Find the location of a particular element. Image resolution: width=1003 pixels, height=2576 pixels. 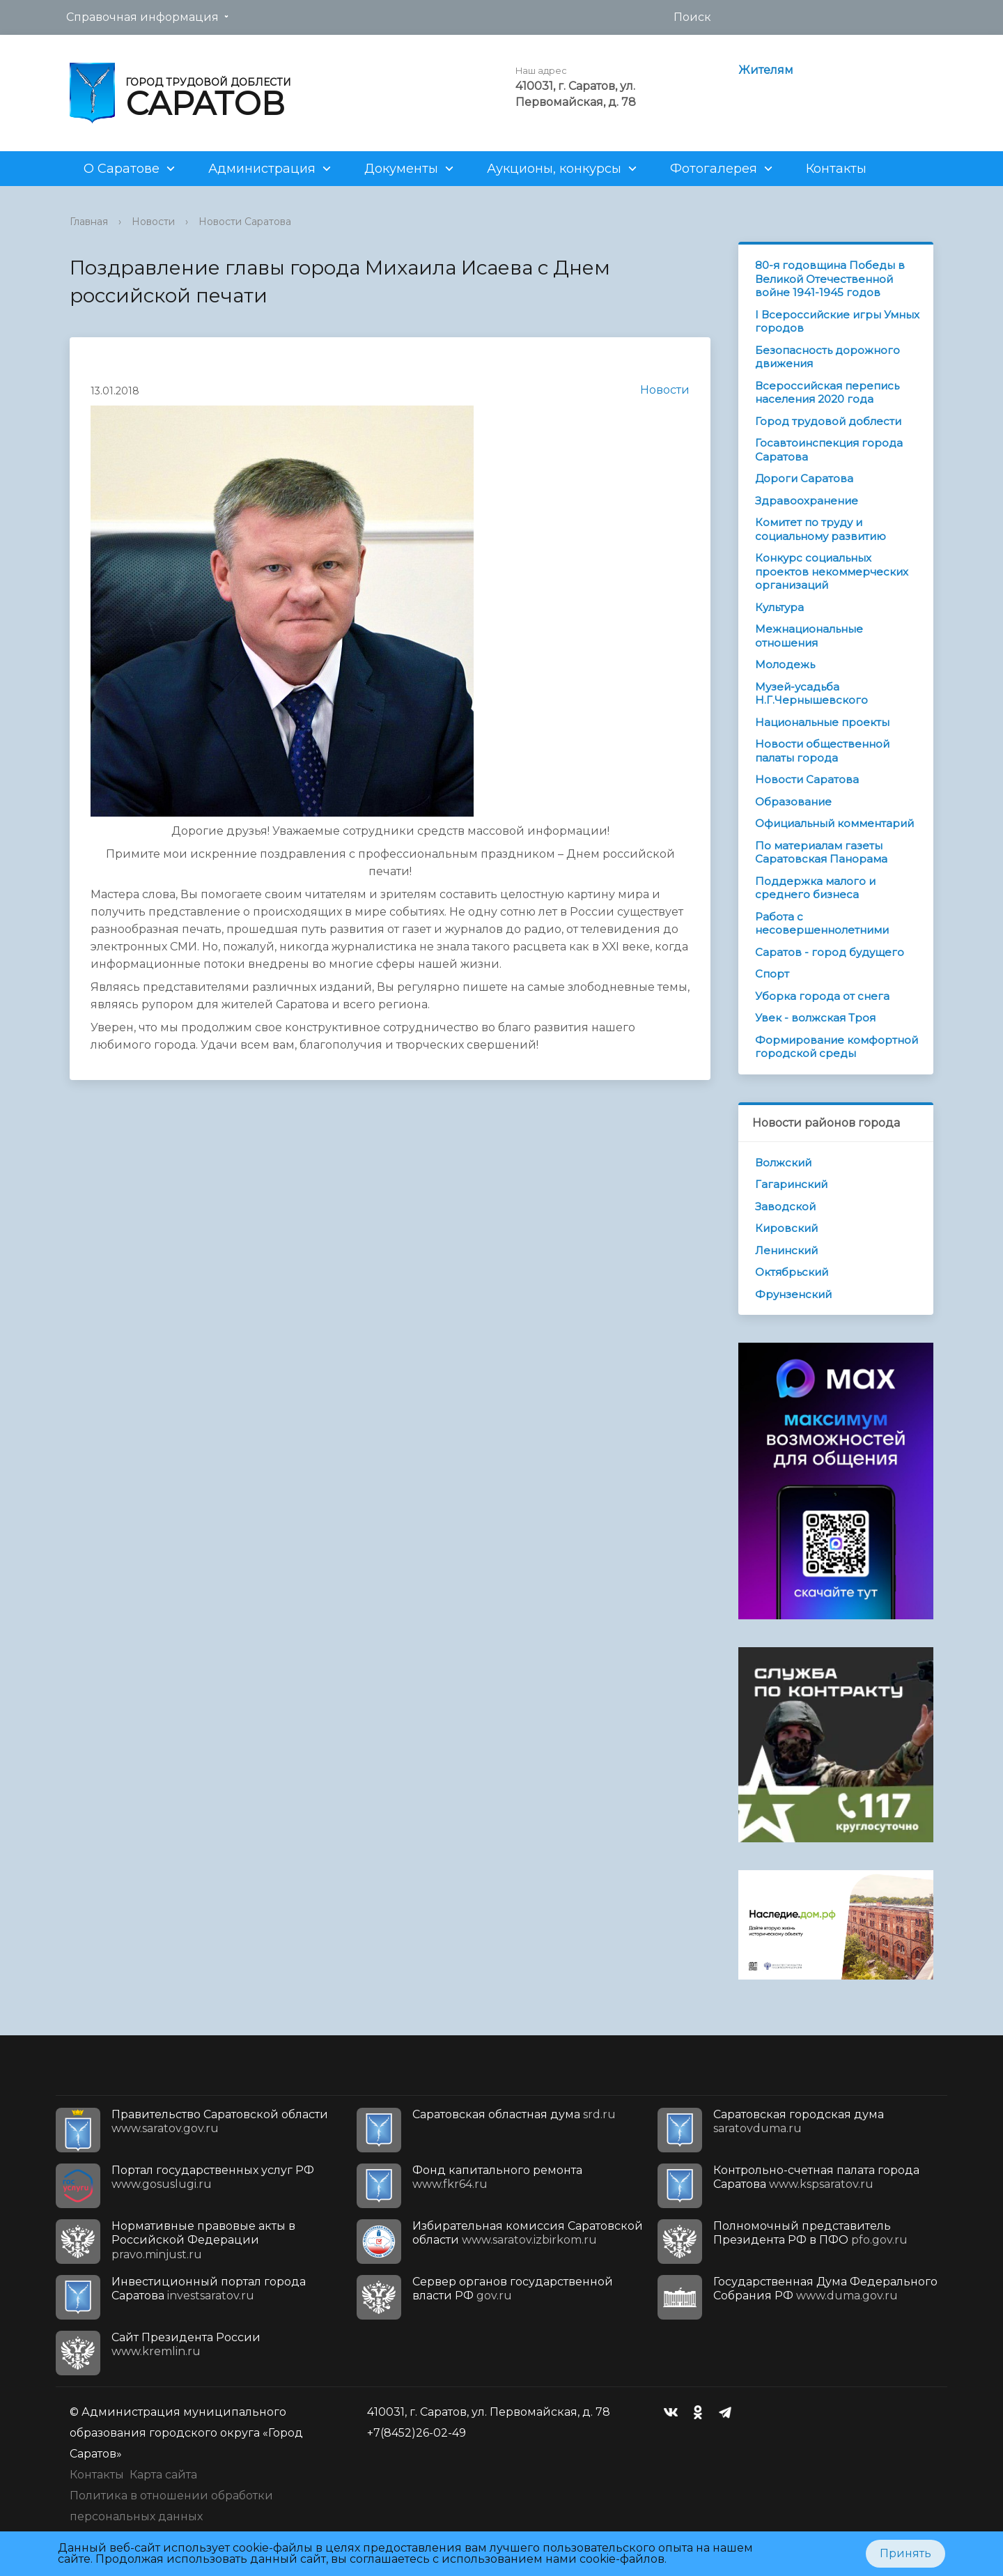

Безопасность дорожного движения is located at coordinates (827, 357).